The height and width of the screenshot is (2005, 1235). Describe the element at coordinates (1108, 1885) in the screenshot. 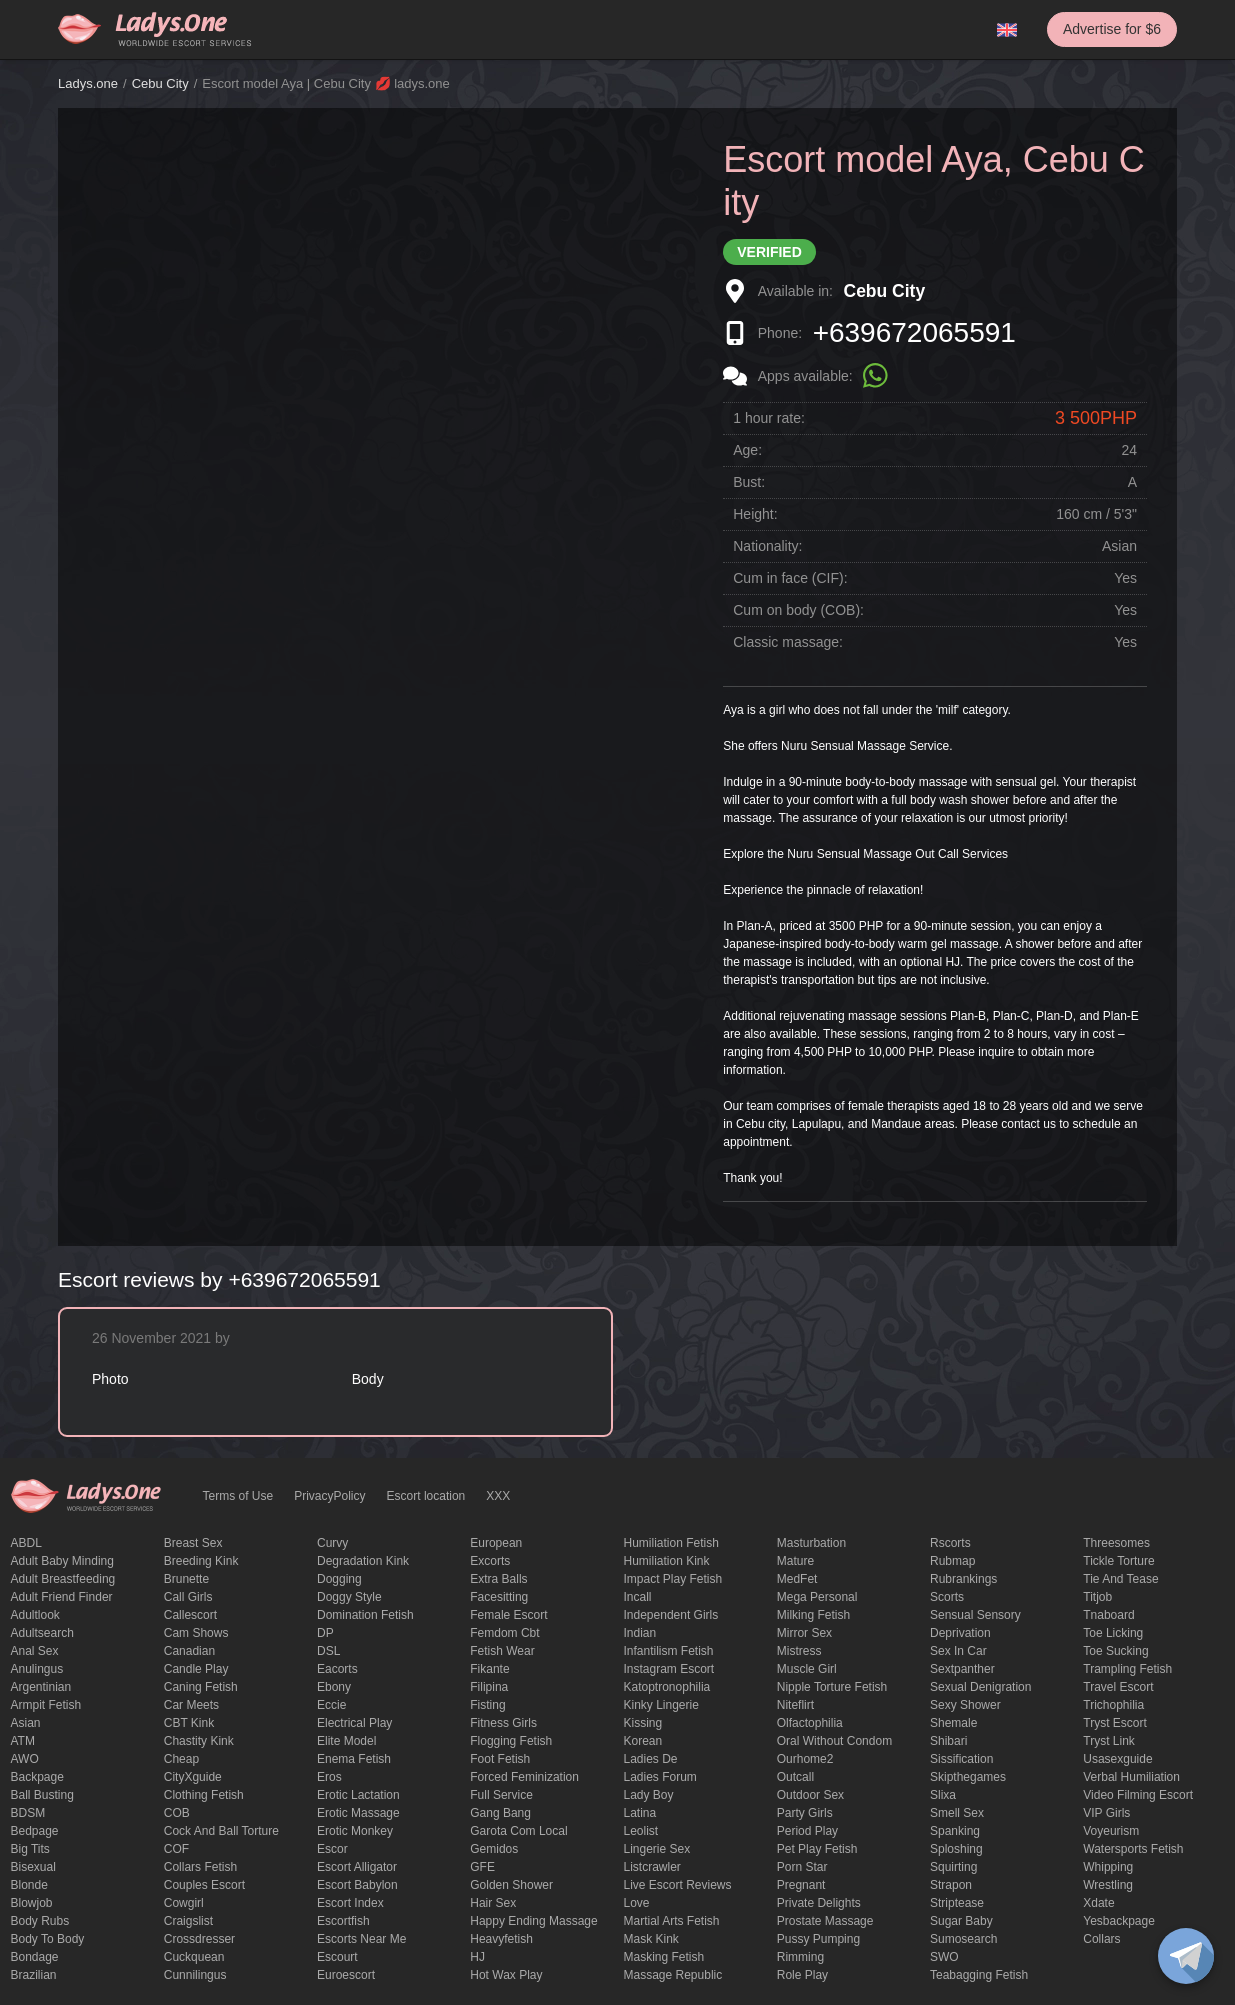

I see `Wrestling` at that location.